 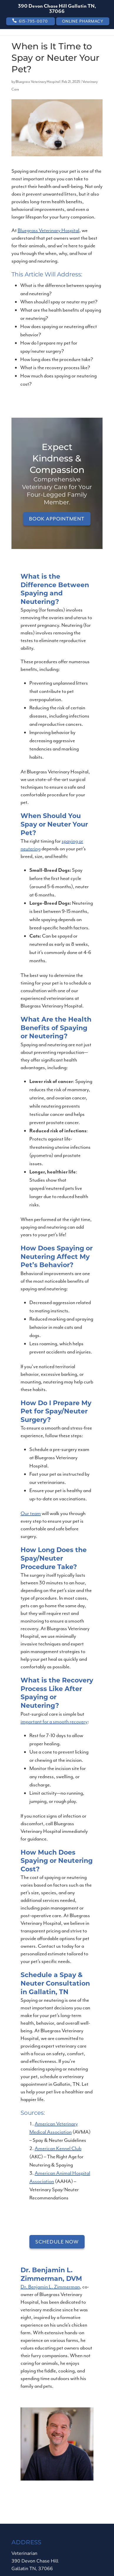 I want to click on Online Pharmacy, so click(x=82, y=21).